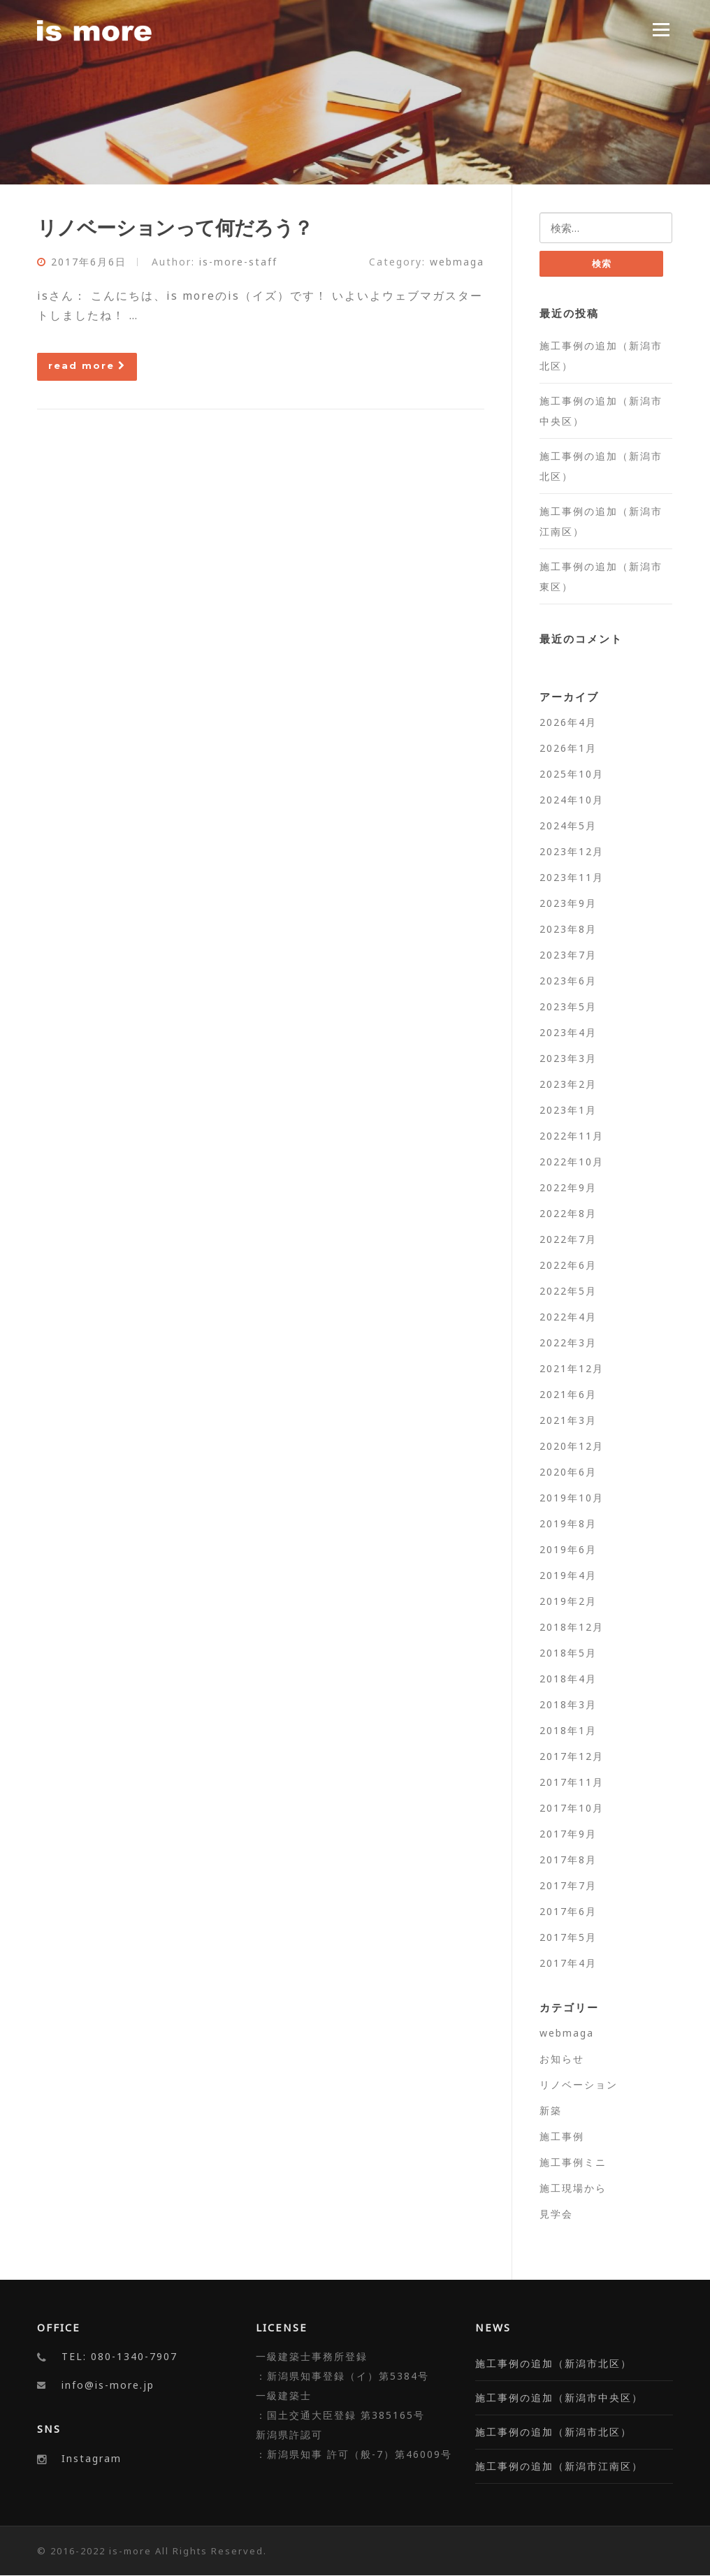  Describe the element at coordinates (568, 1058) in the screenshot. I see `2023年3月` at that location.